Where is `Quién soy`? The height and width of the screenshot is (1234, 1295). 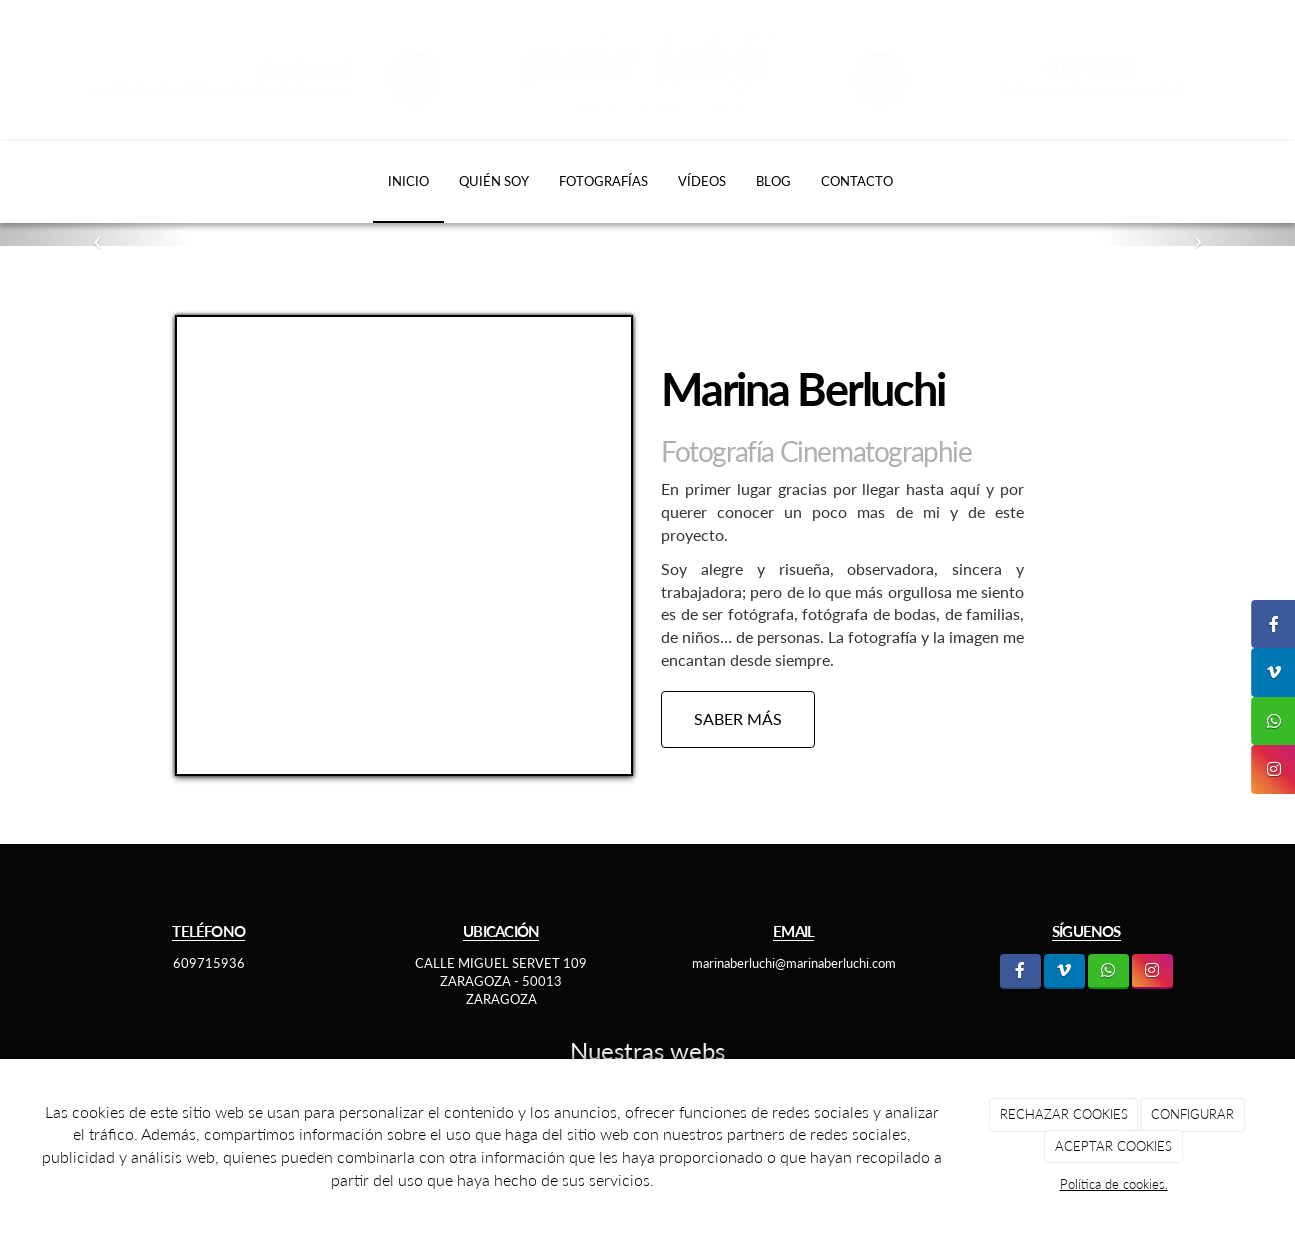 Quién soy is located at coordinates (494, 181).